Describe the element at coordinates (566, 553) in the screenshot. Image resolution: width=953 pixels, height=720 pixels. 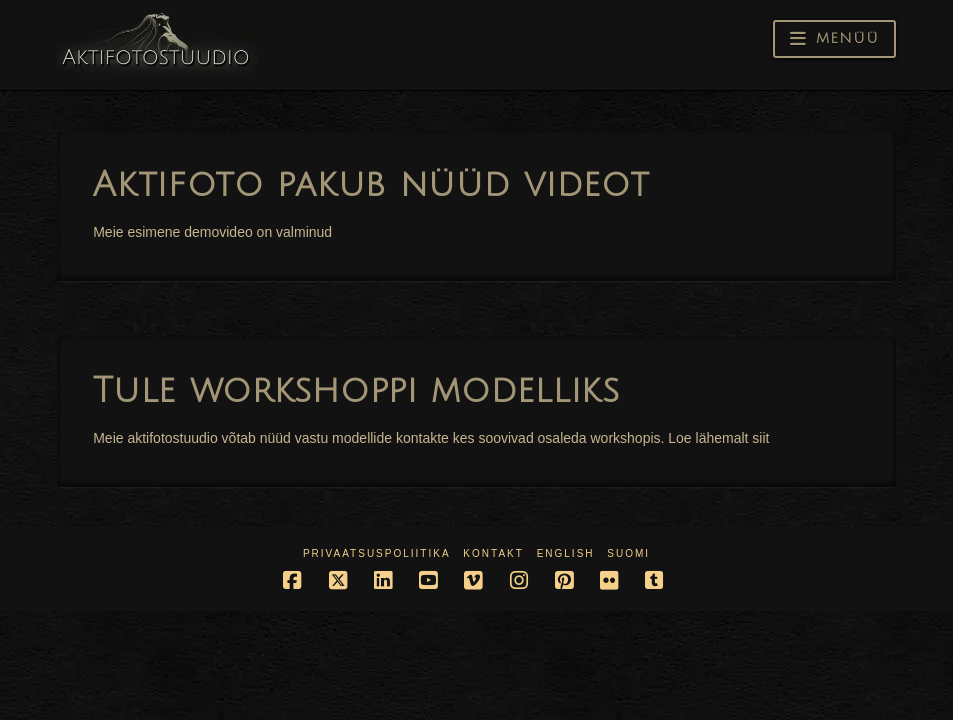
I see `English` at that location.